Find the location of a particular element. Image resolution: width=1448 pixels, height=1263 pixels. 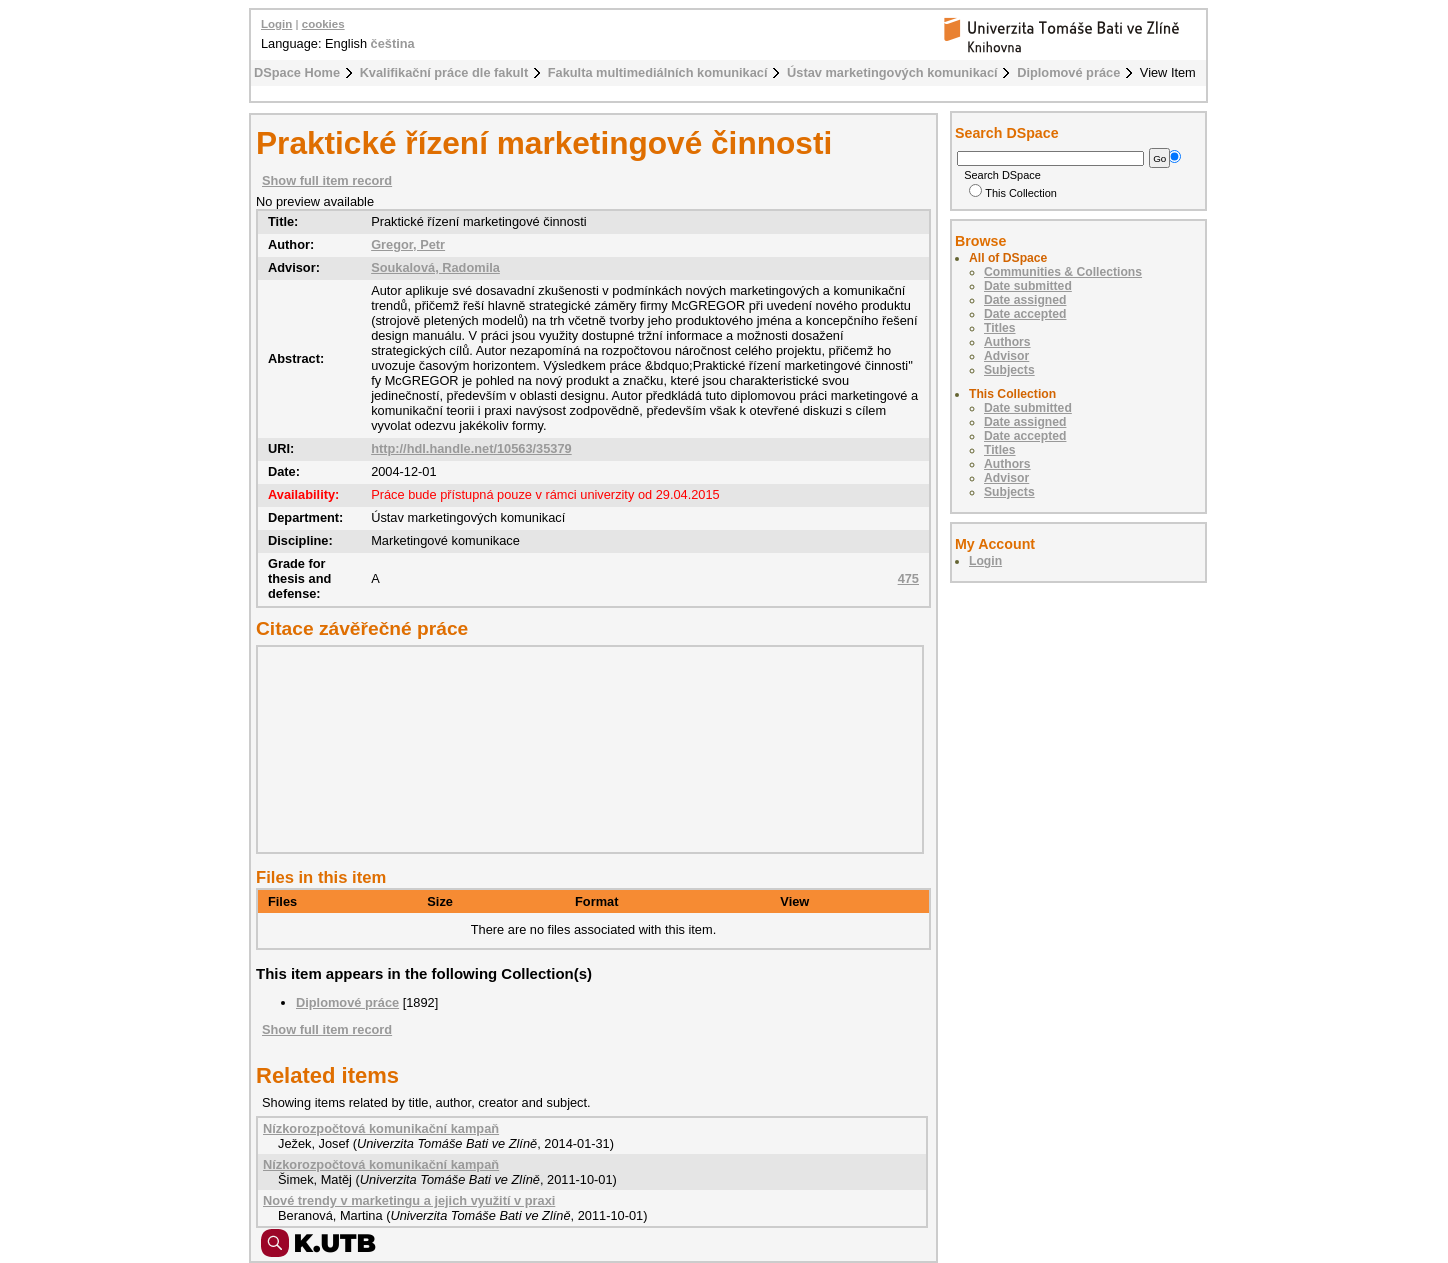

Ústav marketingových komunikací is located at coordinates (892, 72).